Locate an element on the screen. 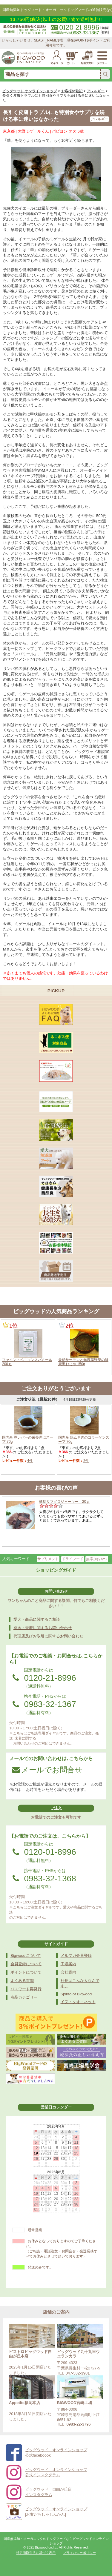 This screenshot has width=112, height=2576. アレルギー is located at coordinates (99, 119).